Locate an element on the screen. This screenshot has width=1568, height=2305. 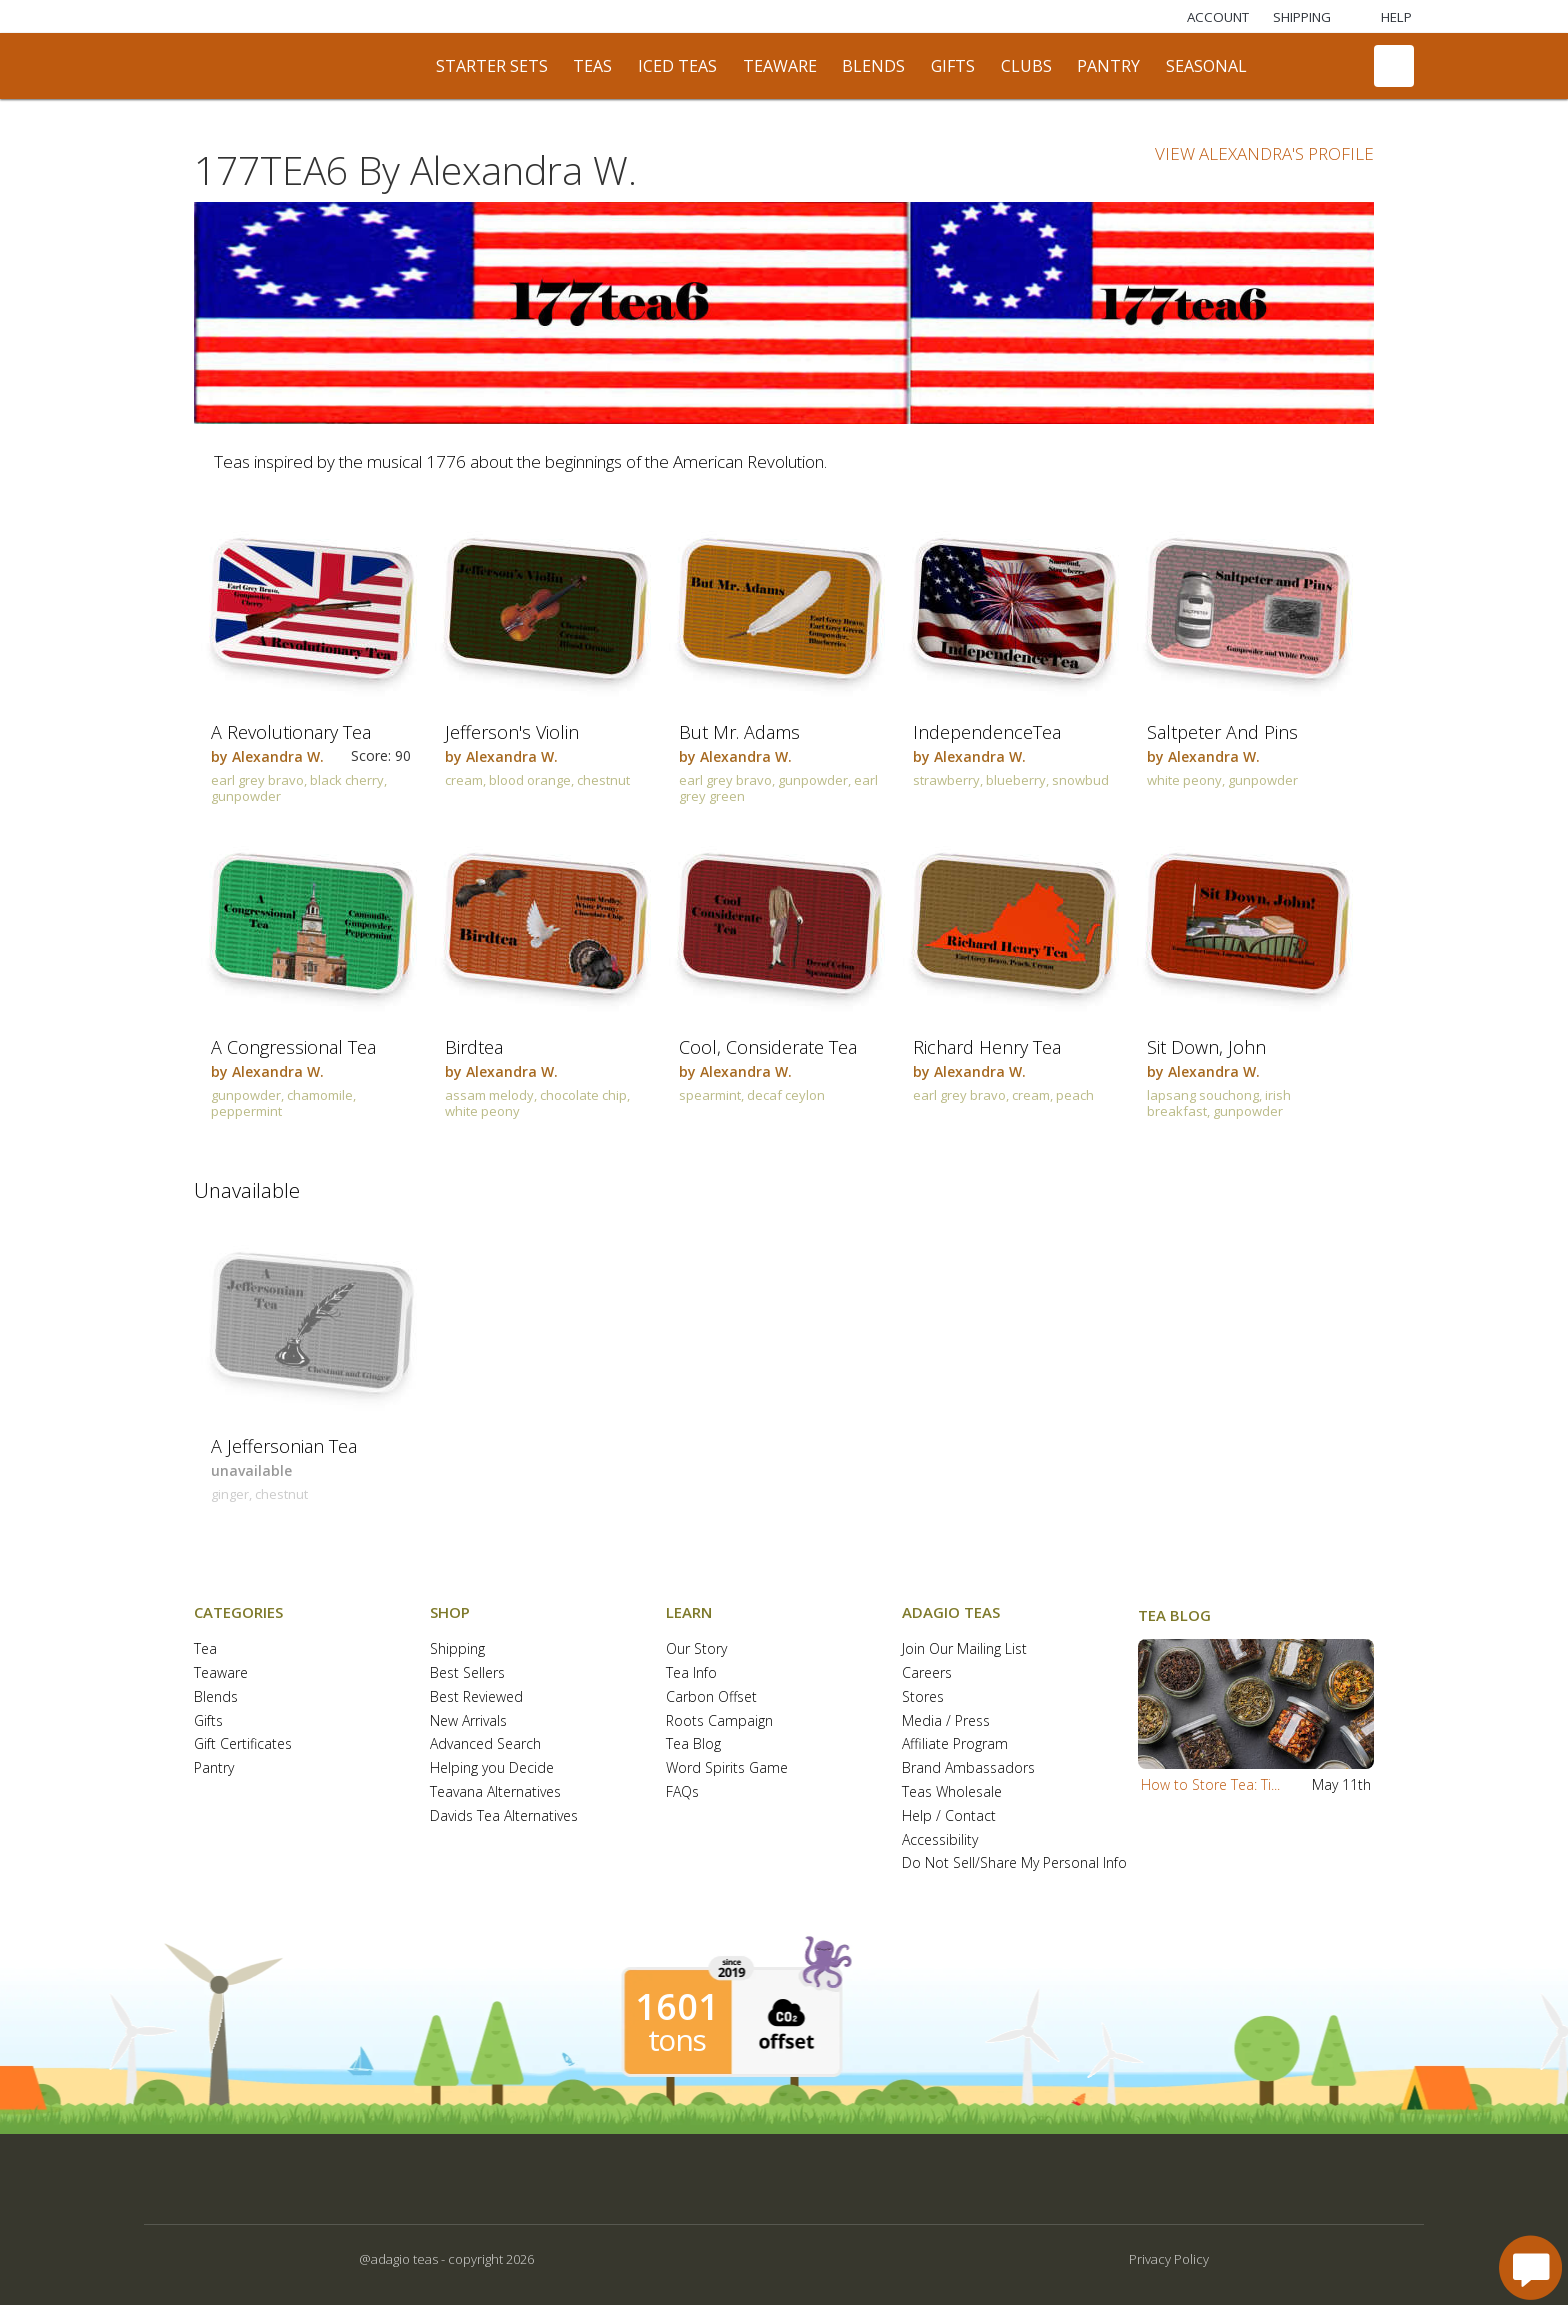
teas is located at coordinates (592, 66).